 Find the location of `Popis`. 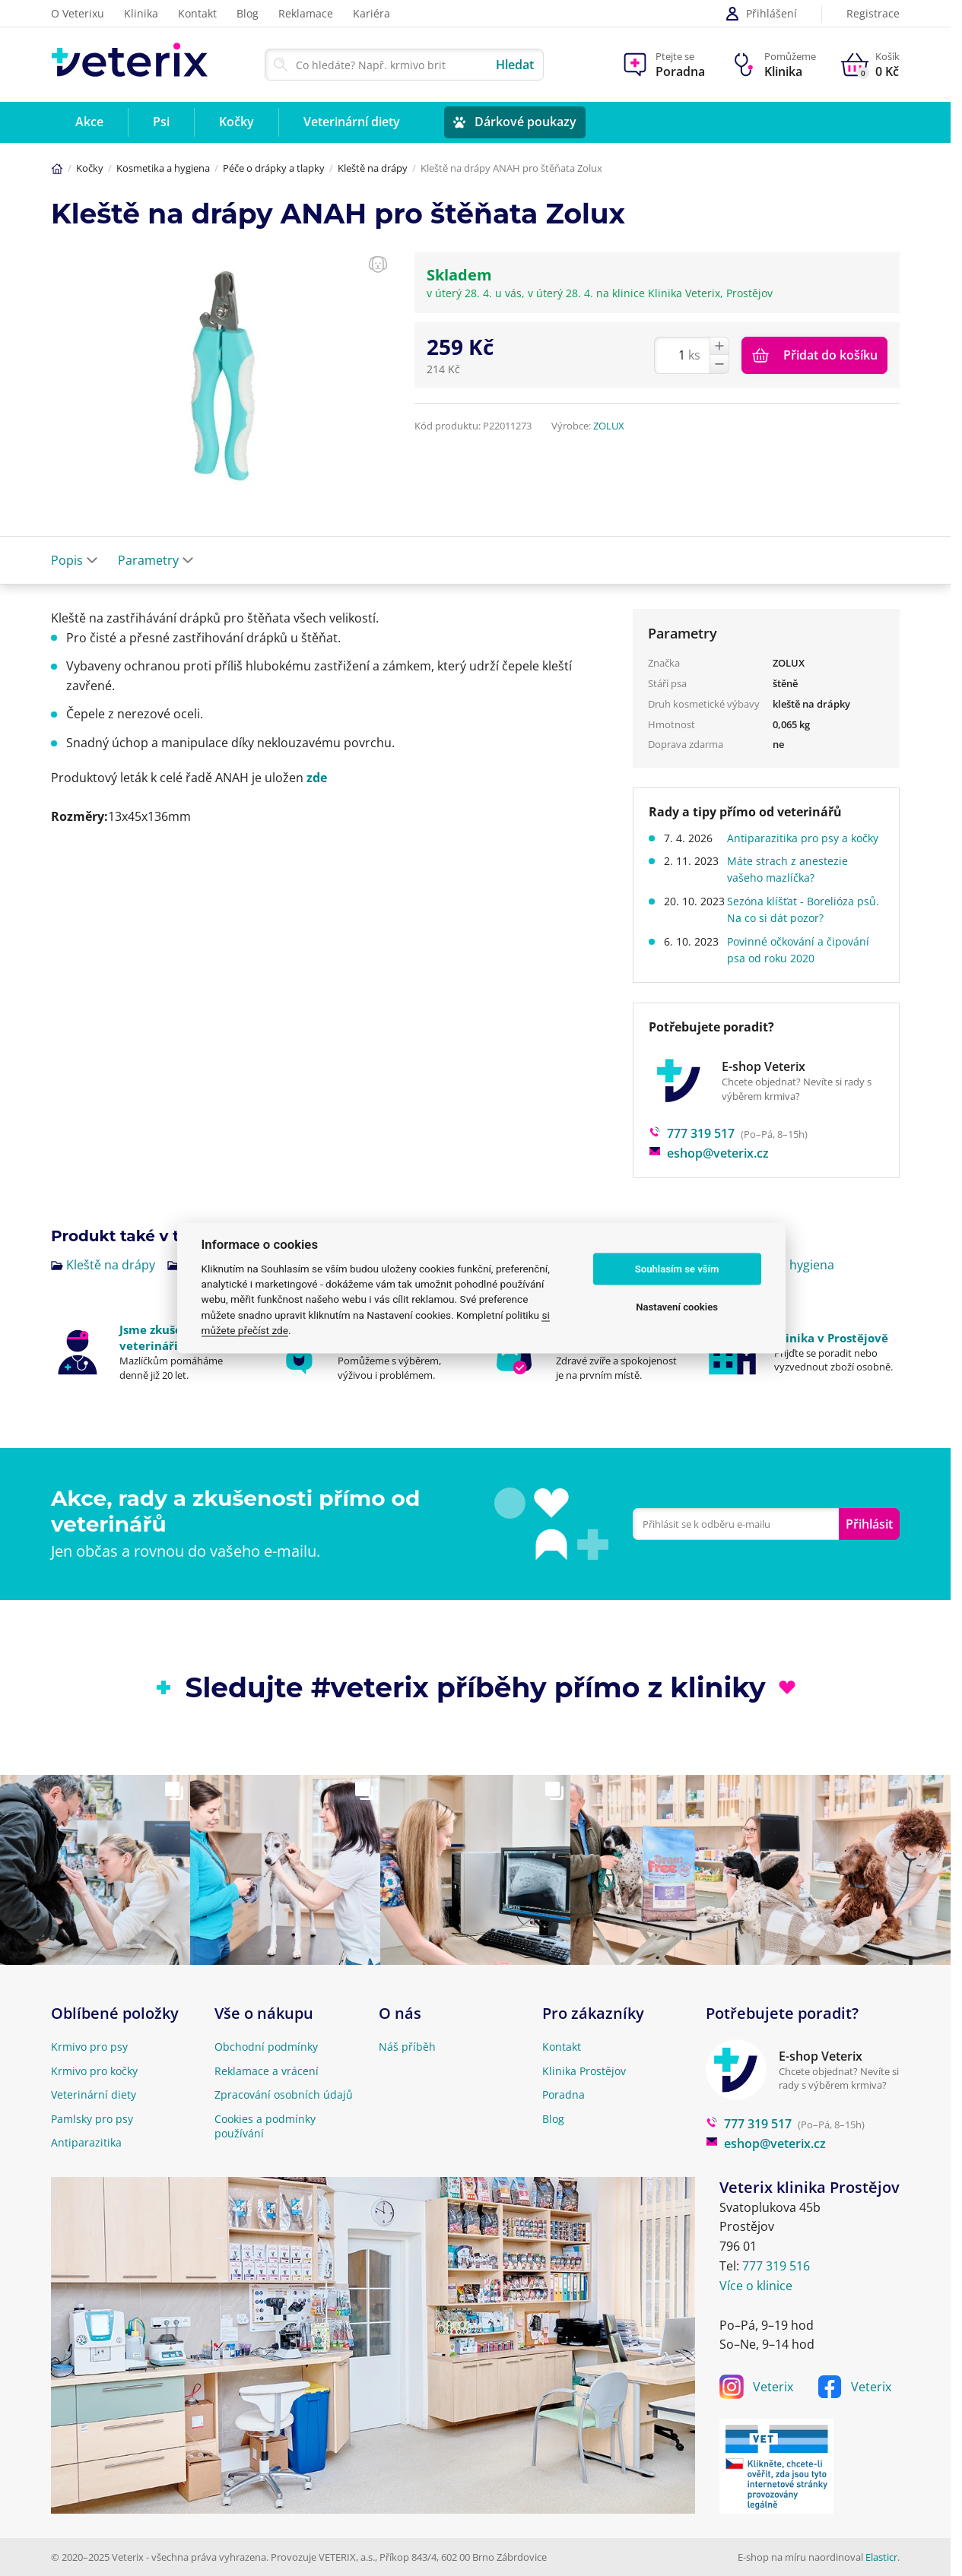

Popis is located at coordinates (74, 560).